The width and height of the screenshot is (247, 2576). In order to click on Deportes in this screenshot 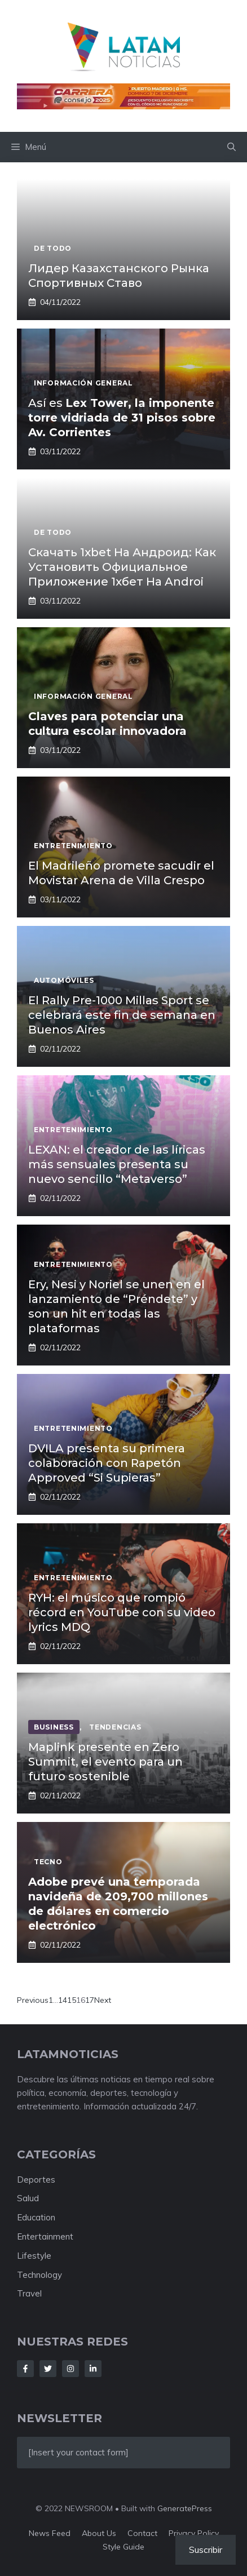, I will do `click(36, 2179)`.